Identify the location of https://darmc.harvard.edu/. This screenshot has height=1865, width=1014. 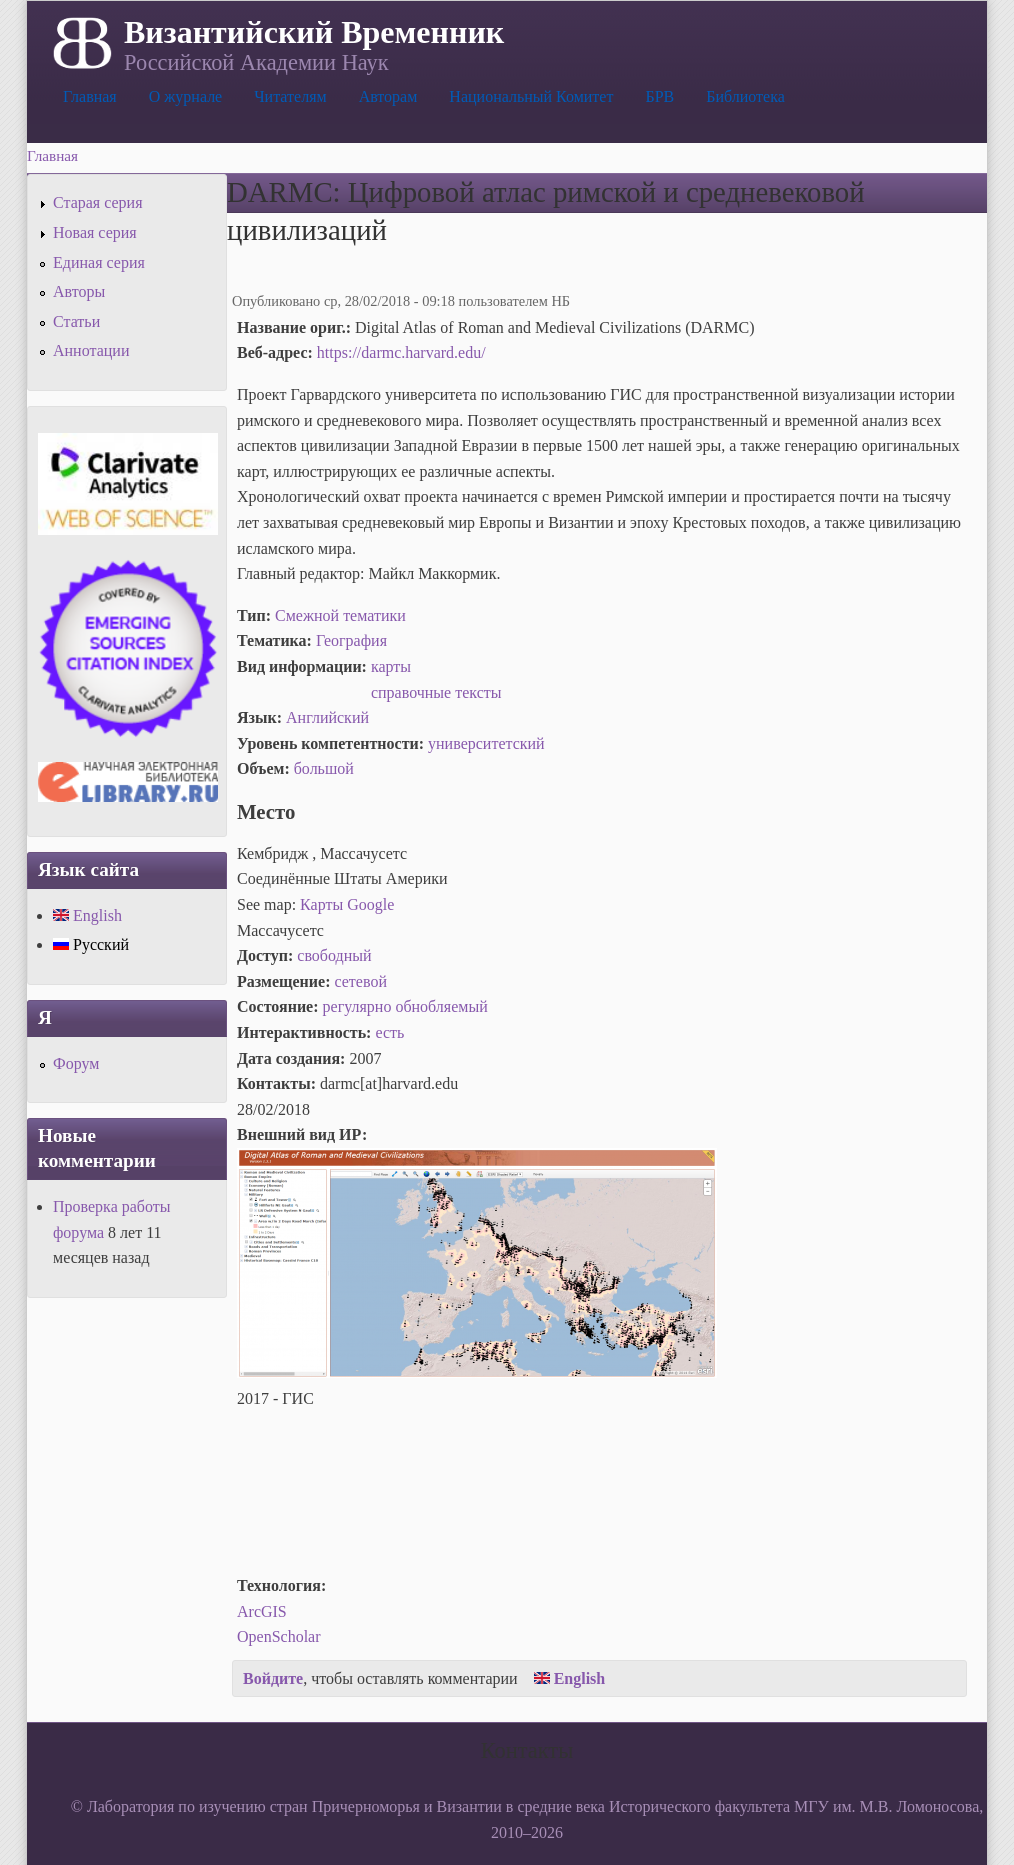
(401, 352).